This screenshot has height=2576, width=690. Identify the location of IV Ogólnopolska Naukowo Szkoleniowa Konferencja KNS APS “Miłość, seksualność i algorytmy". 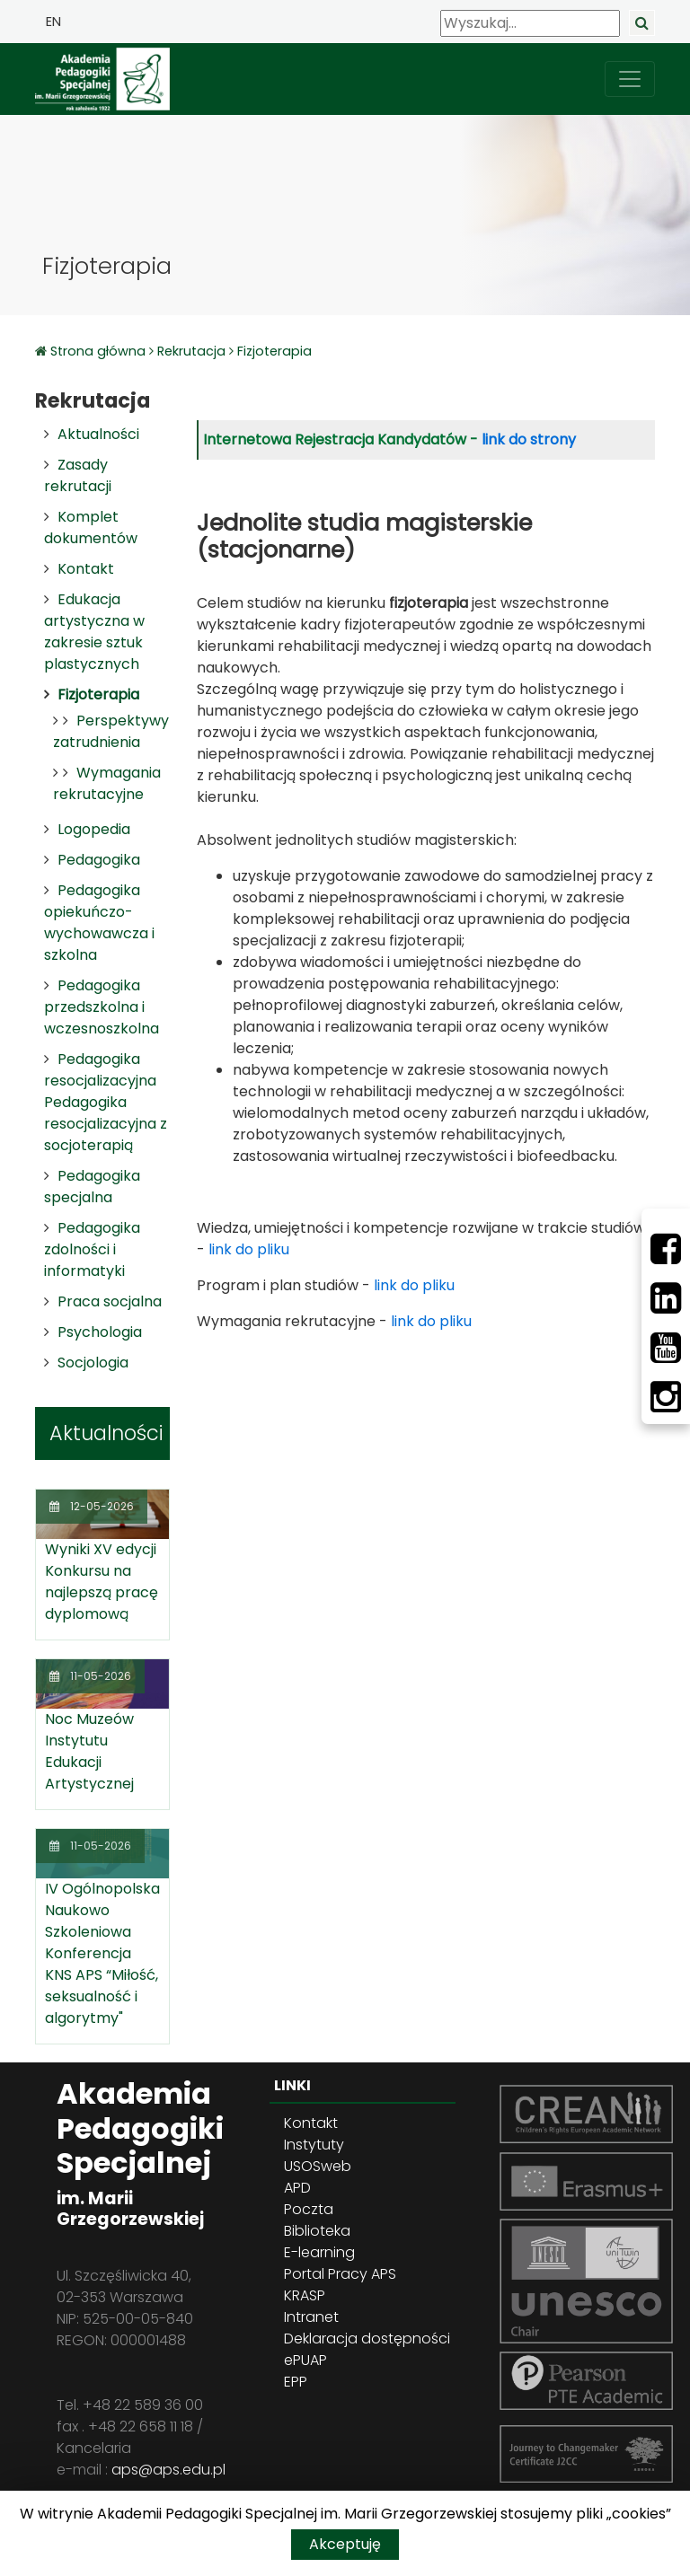
(102, 1953).